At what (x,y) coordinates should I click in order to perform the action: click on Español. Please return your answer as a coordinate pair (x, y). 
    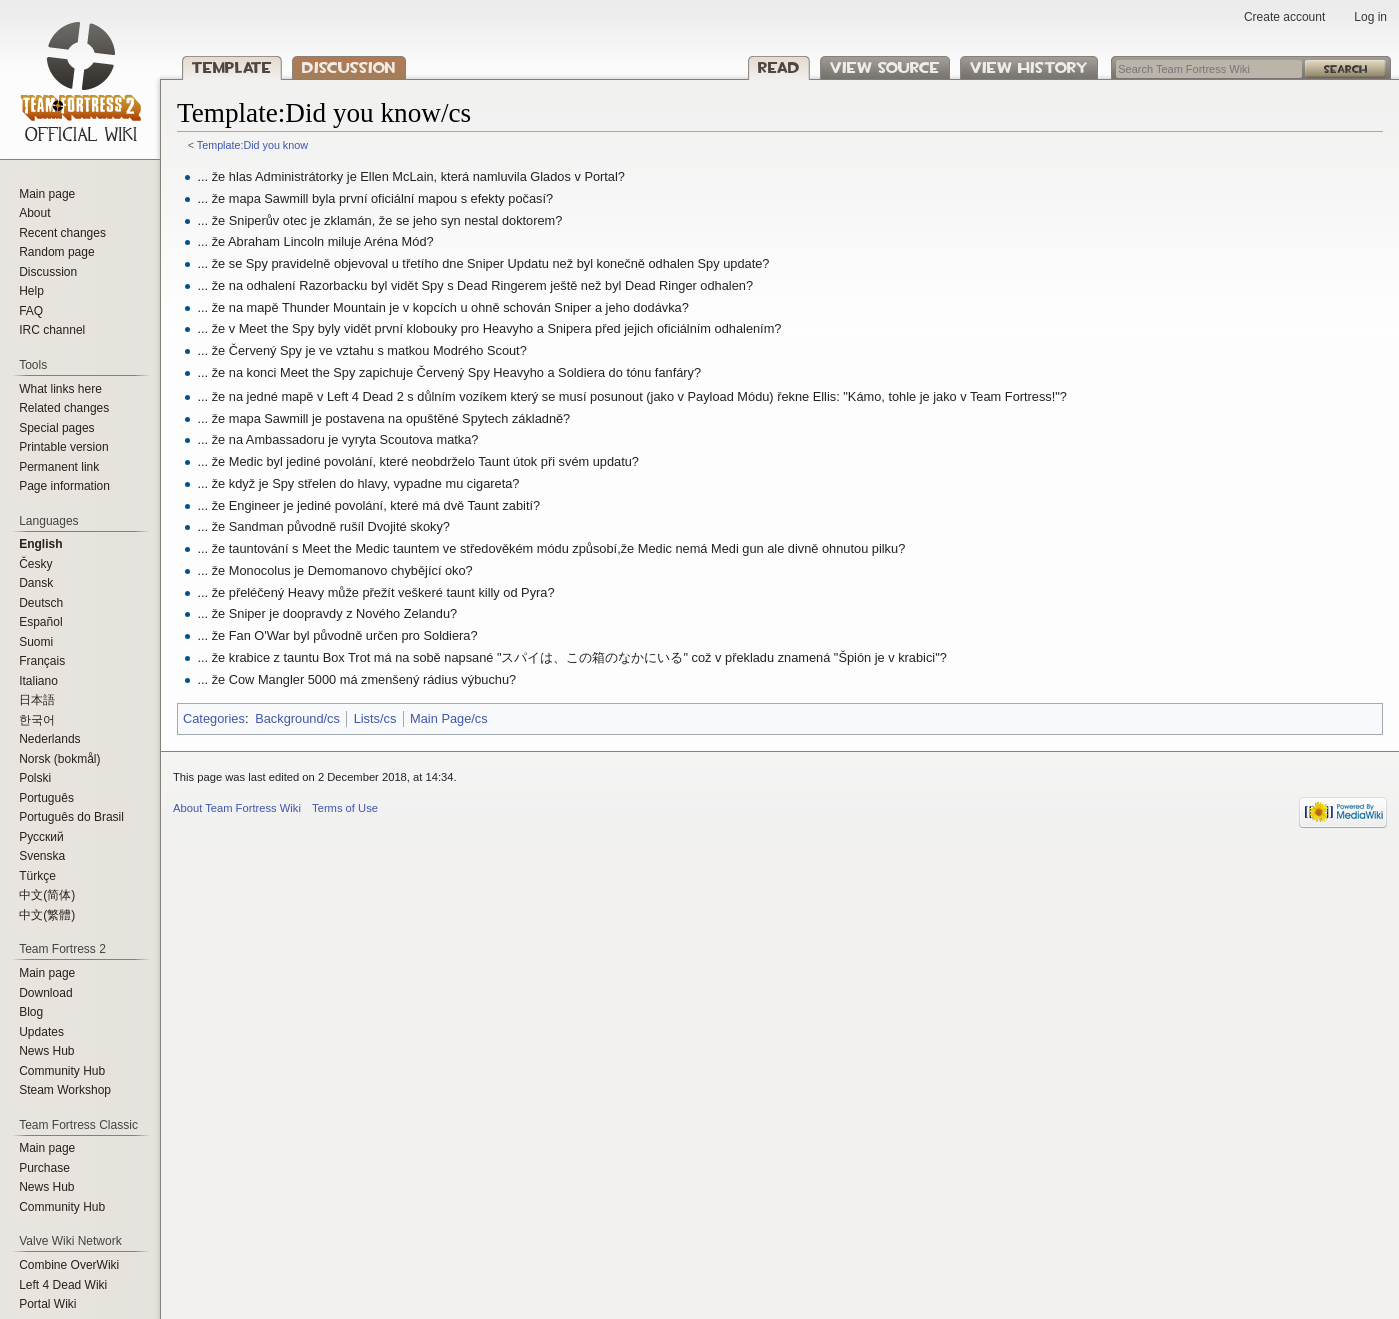
    Looking at the image, I should click on (40, 622).